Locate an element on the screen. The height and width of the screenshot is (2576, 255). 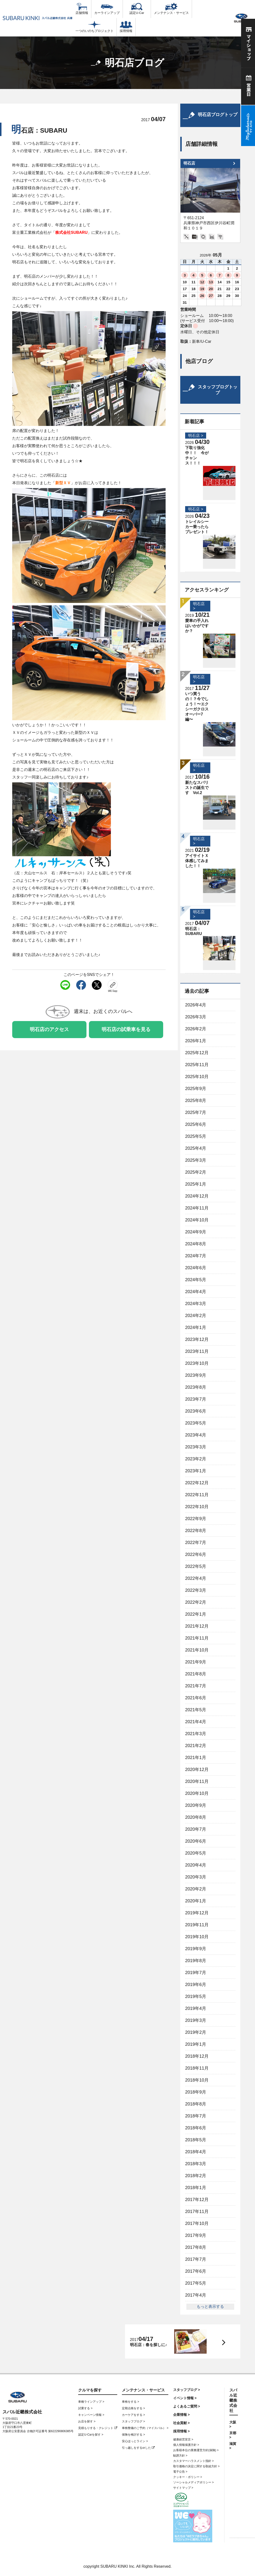
2024年9月 is located at coordinates (195, 1231).